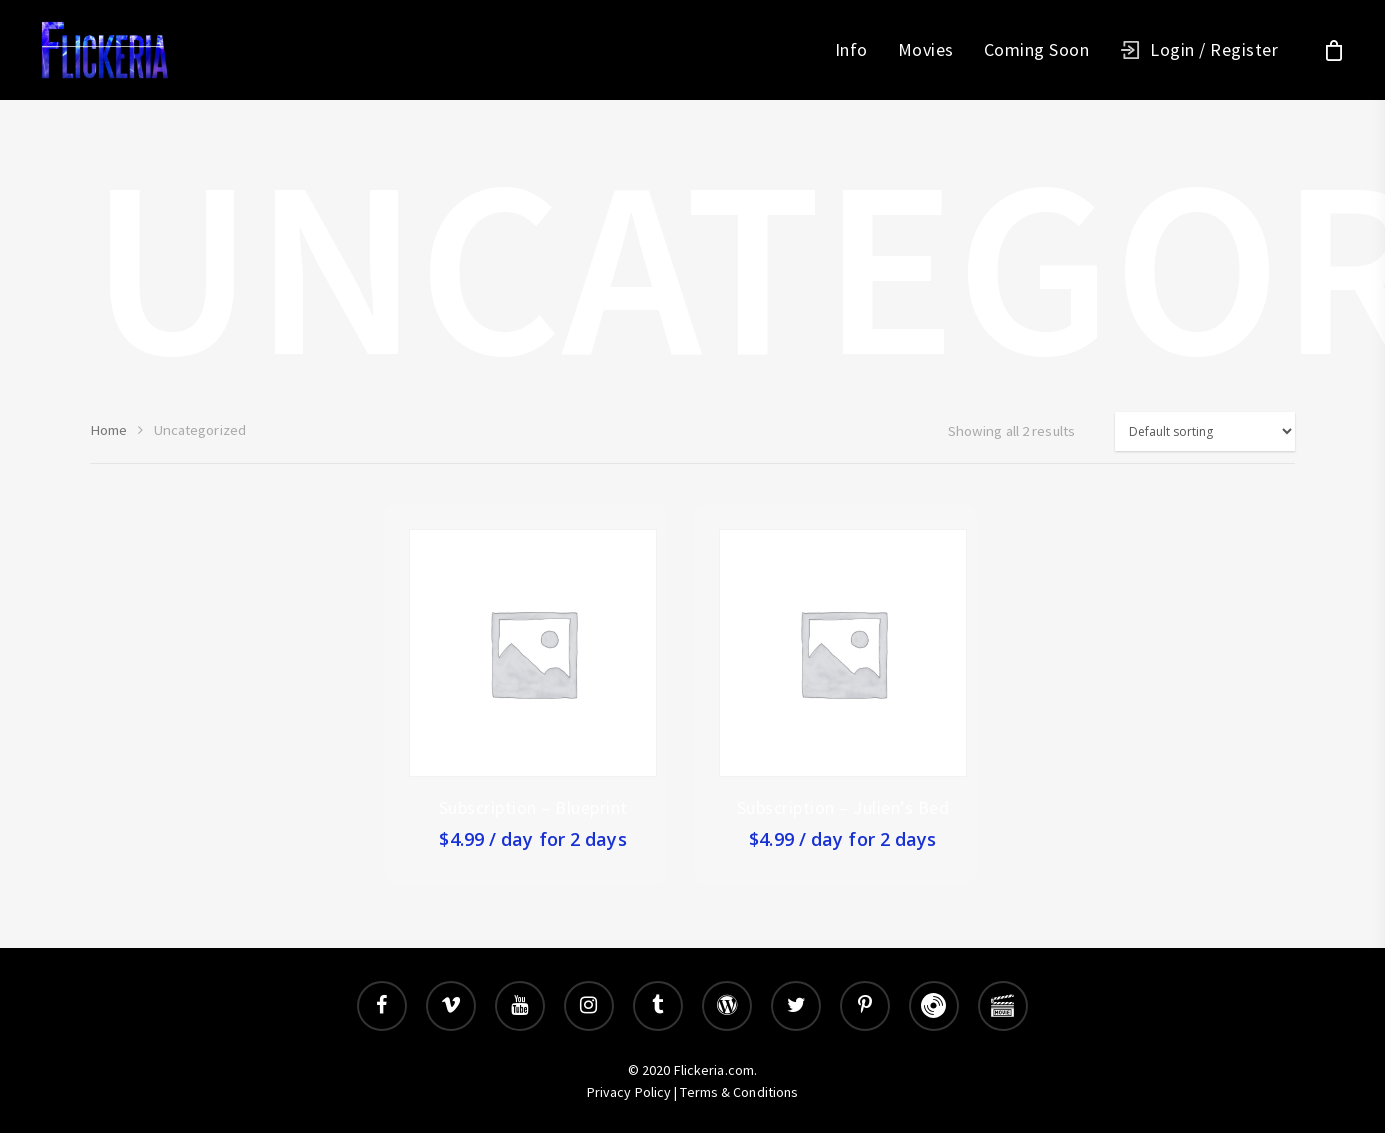 Image resolution: width=1385 pixels, height=1133 pixels. What do you see at coordinates (739, 1092) in the screenshot?
I see `Terms & Conditions` at bounding box center [739, 1092].